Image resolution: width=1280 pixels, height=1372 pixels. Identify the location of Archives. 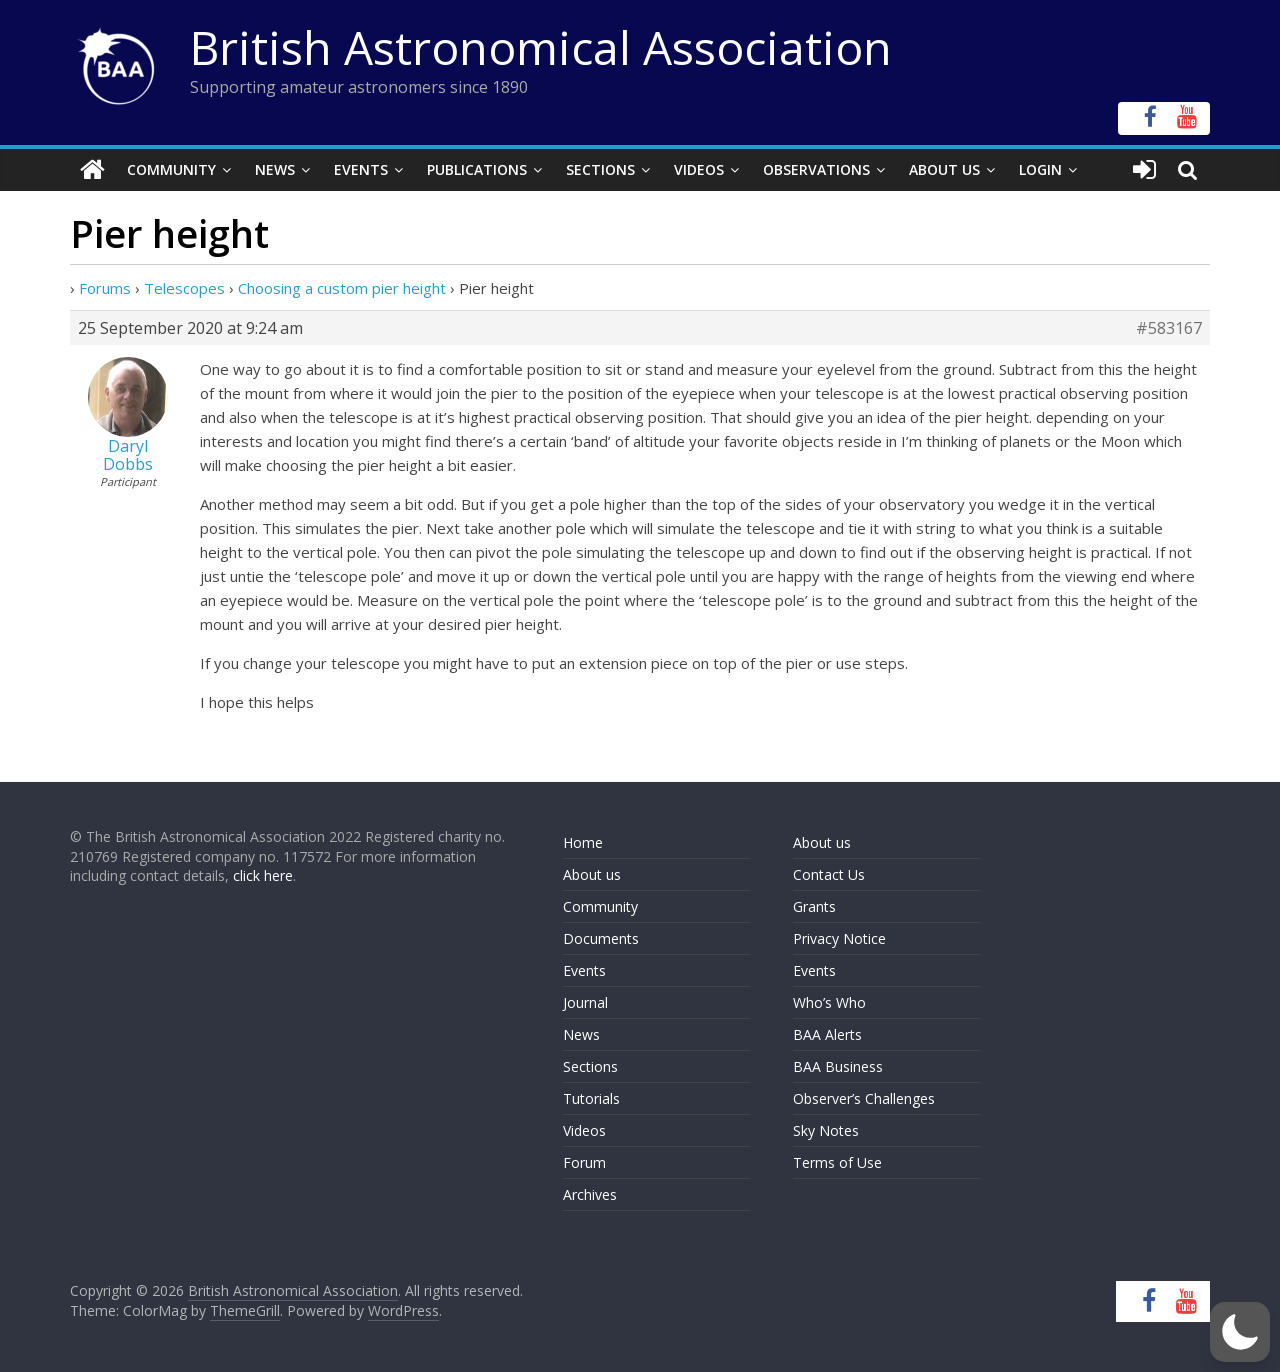
(590, 1194).